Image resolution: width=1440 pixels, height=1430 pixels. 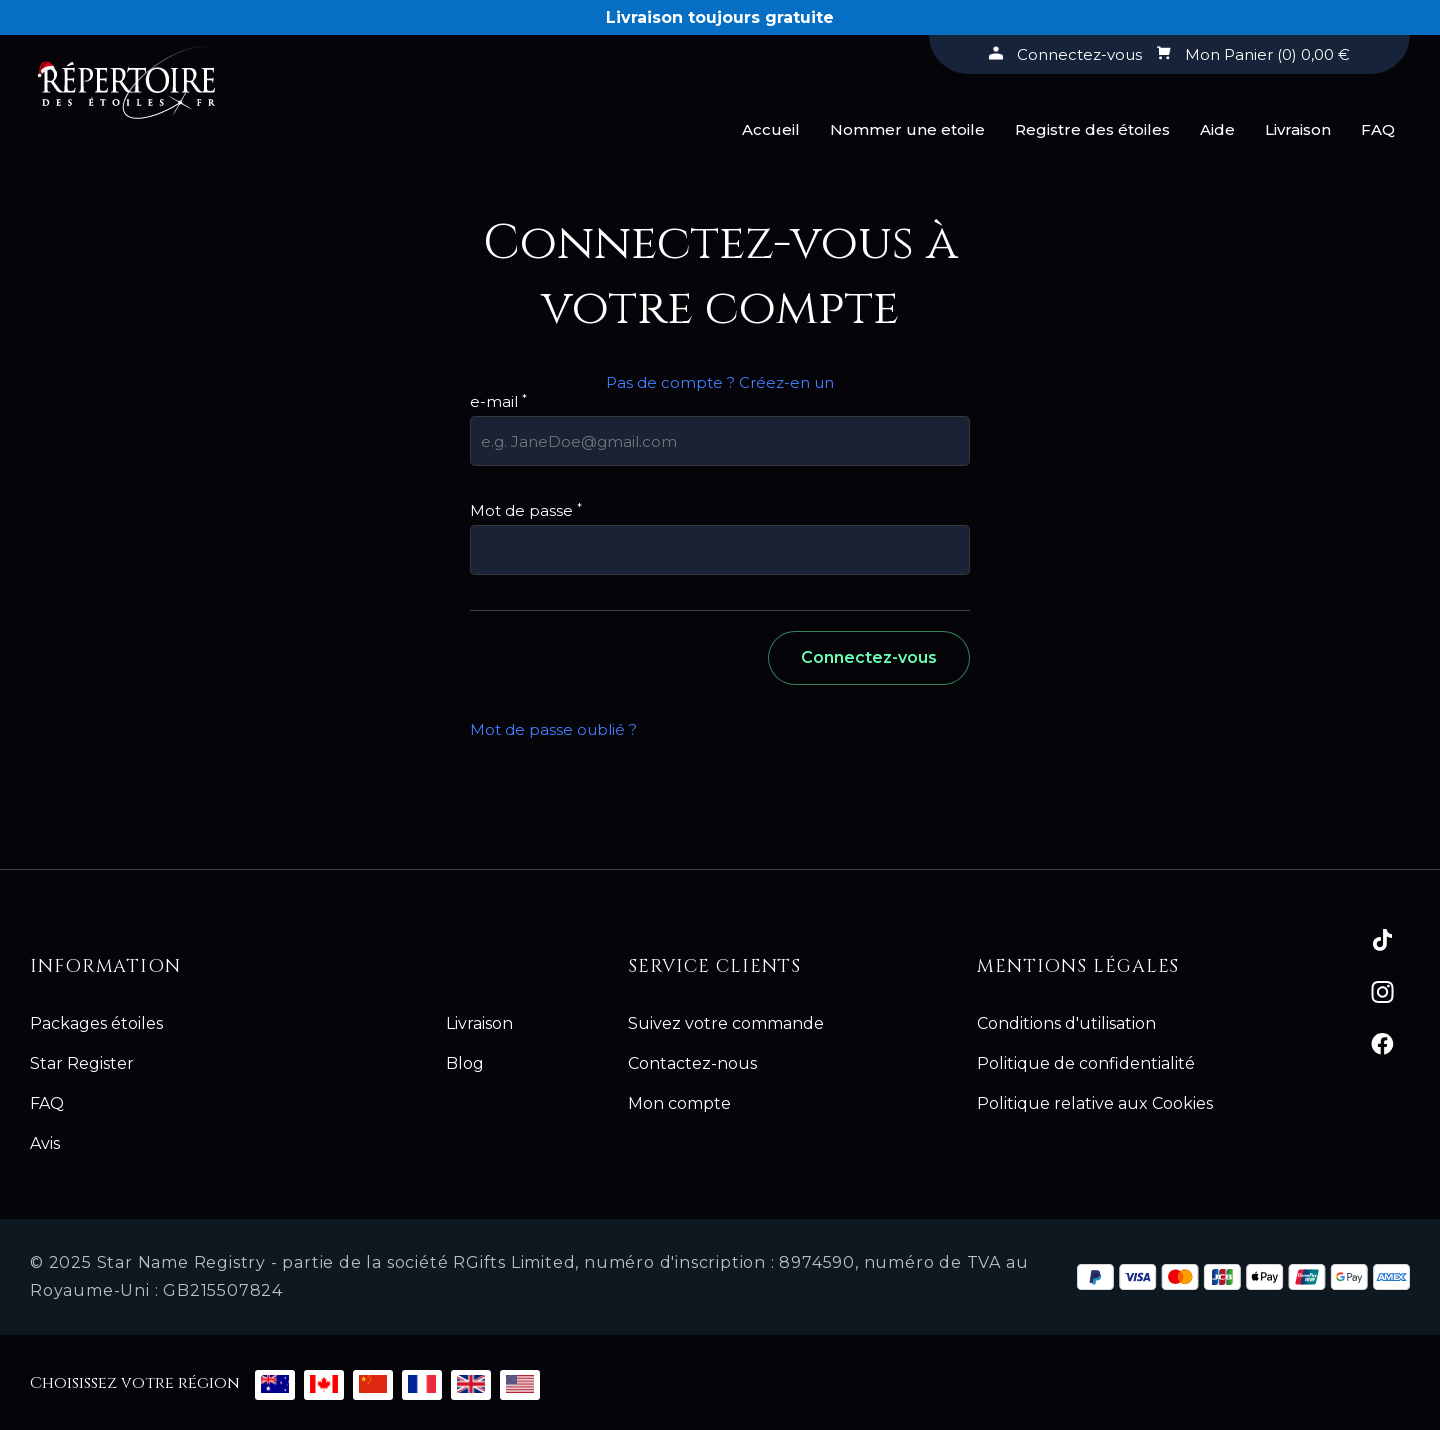 What do you see at coordinates (465, 1063) in the screenshot?
I see `Blog` at bounding box center [465, 1063].